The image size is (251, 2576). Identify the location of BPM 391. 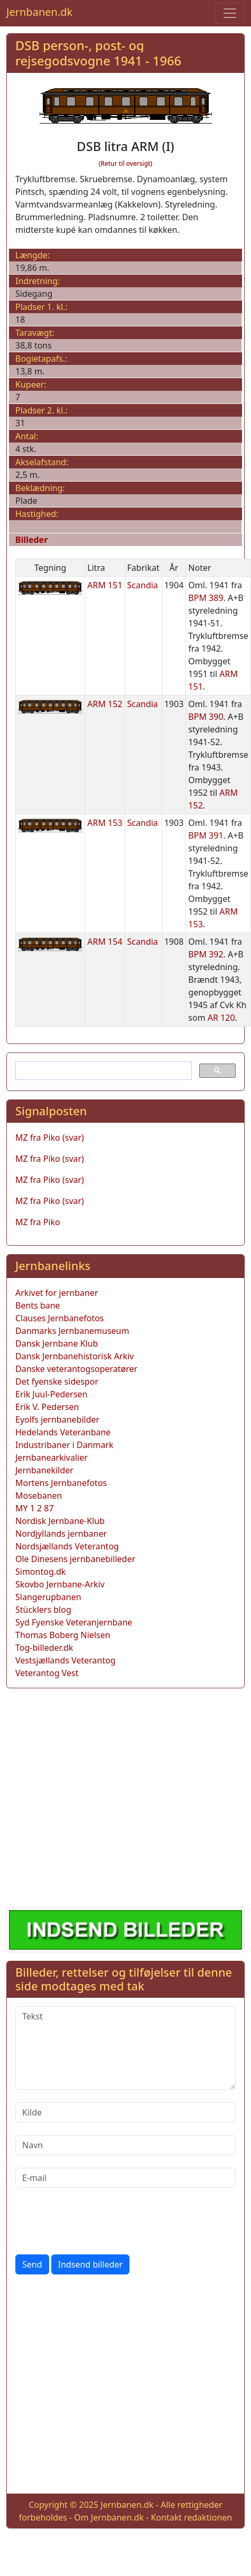
(205, 835).